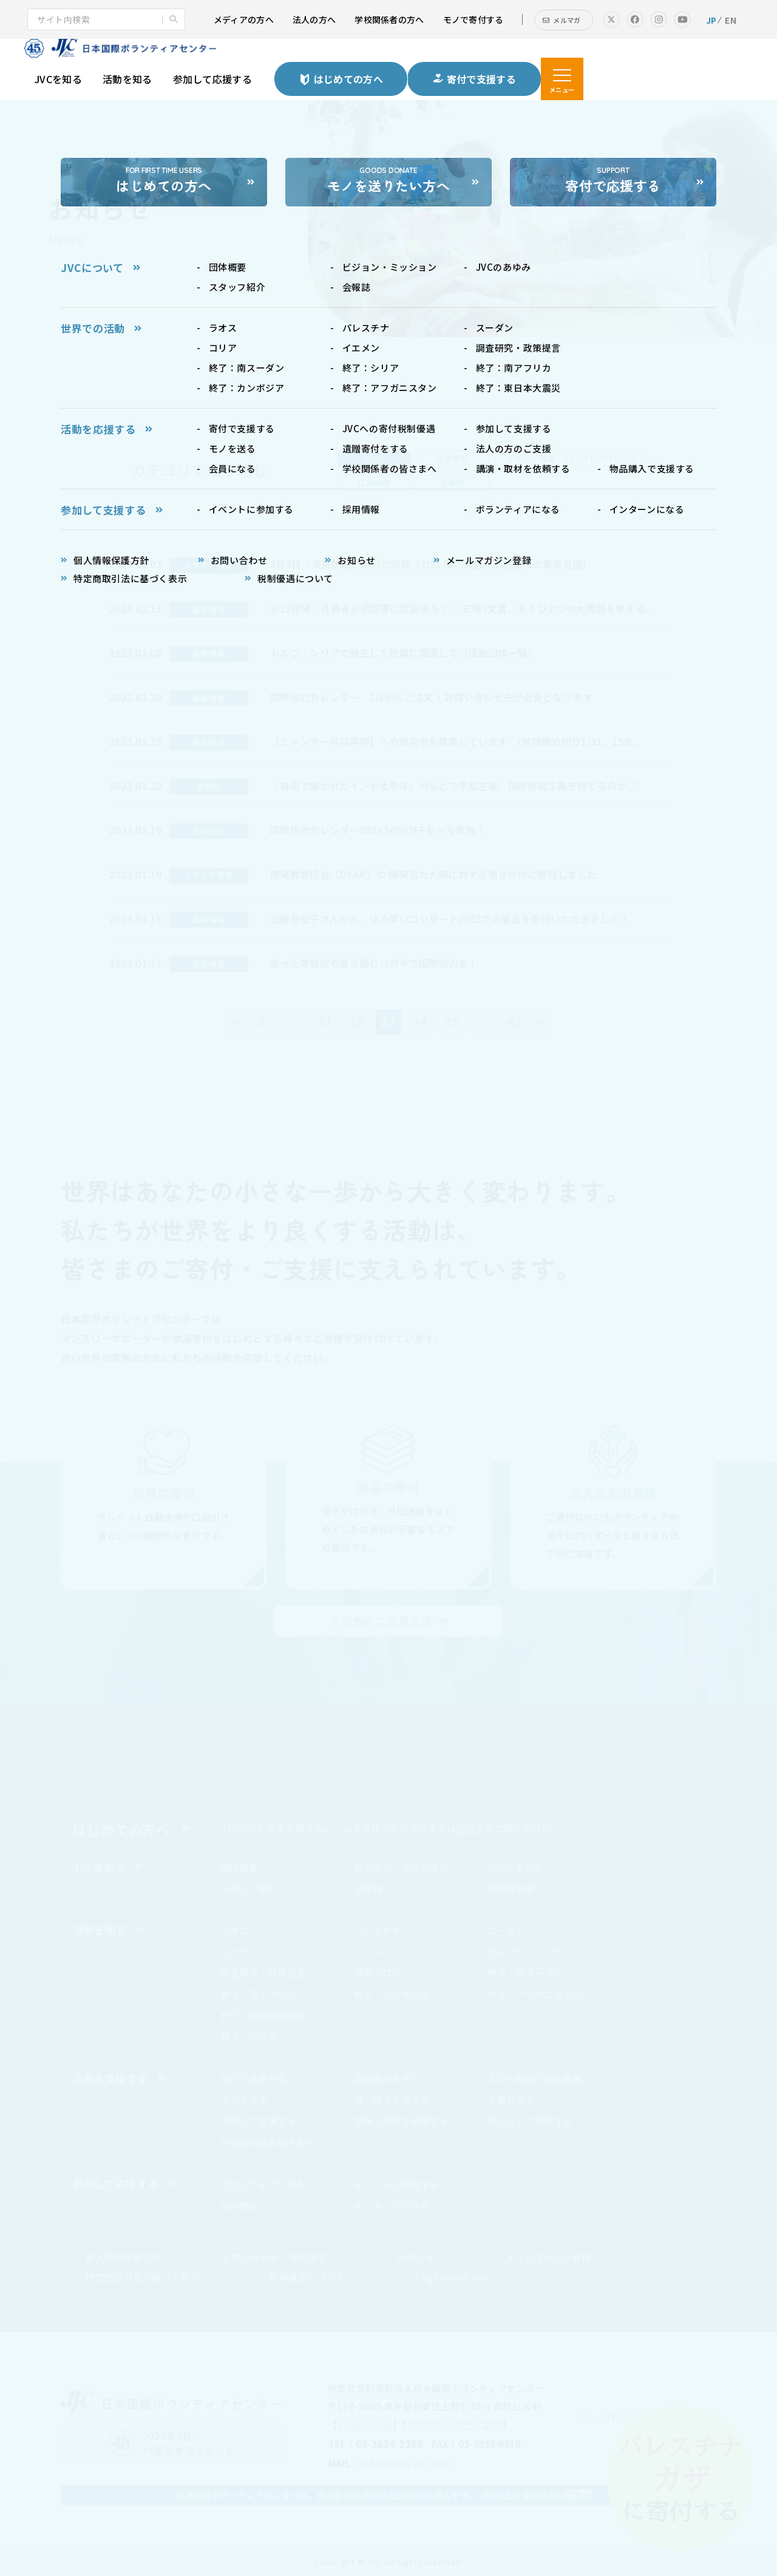  I want to click on info@ngo-jvc.net, so click(405, 2463).